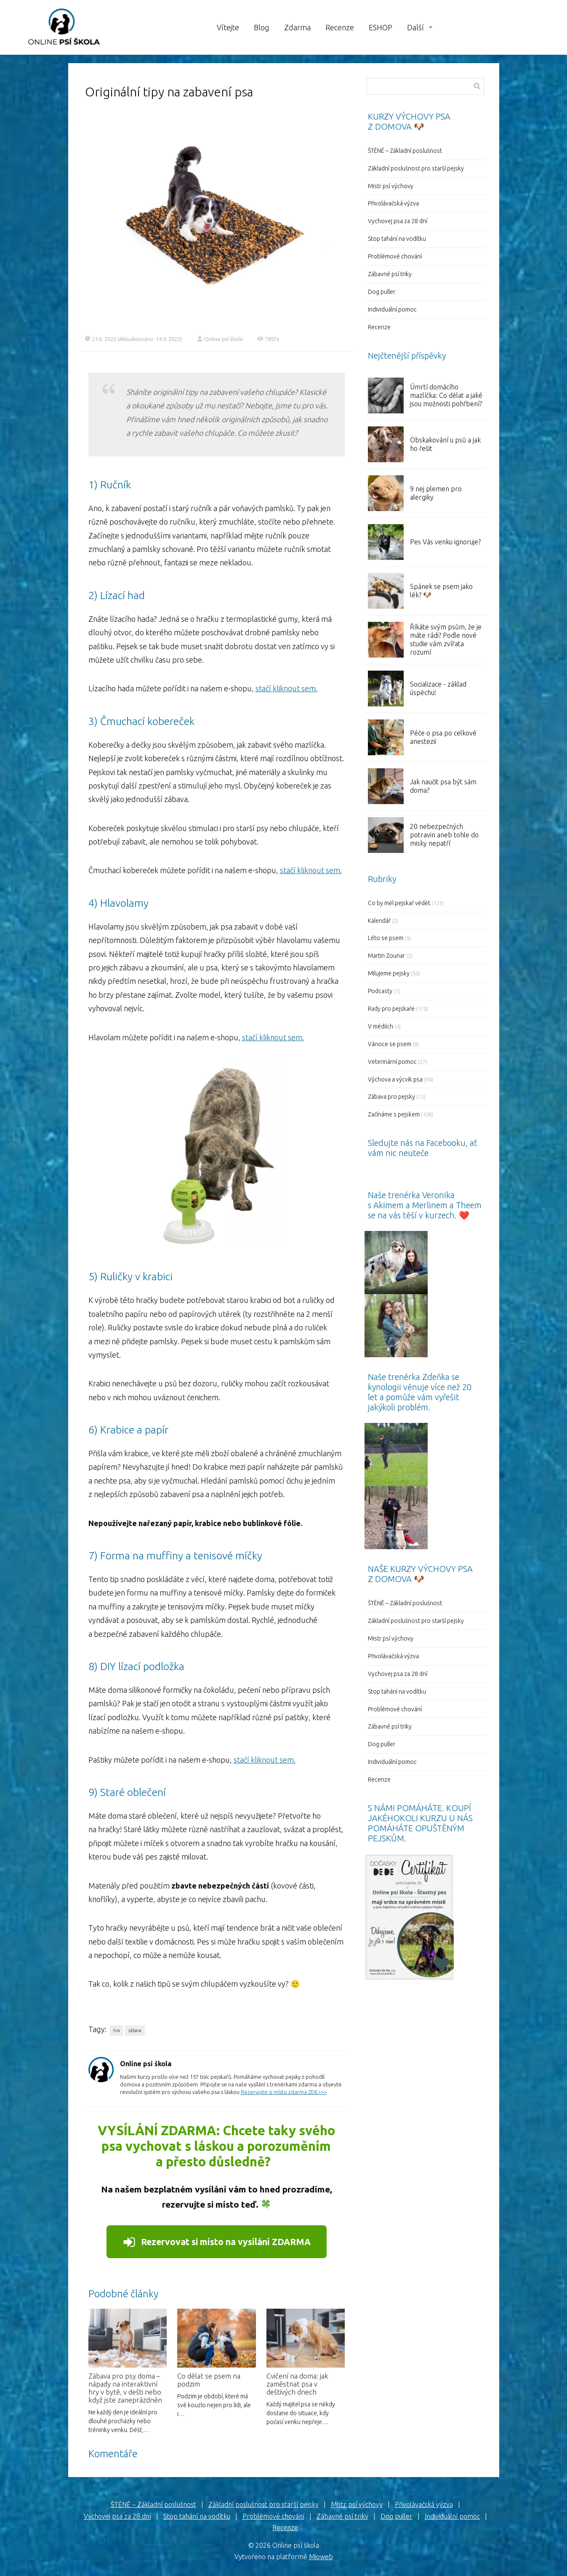 This screenshot has width=567, height=2576. What do you see at coordinates (125, 2388) in the screenshot?
I see `Zábava pro psy doma – nápady na interaktivní hry v bytě, v dešti nebo když jste zaneprázdněn` at bounding box center [125, 2388].